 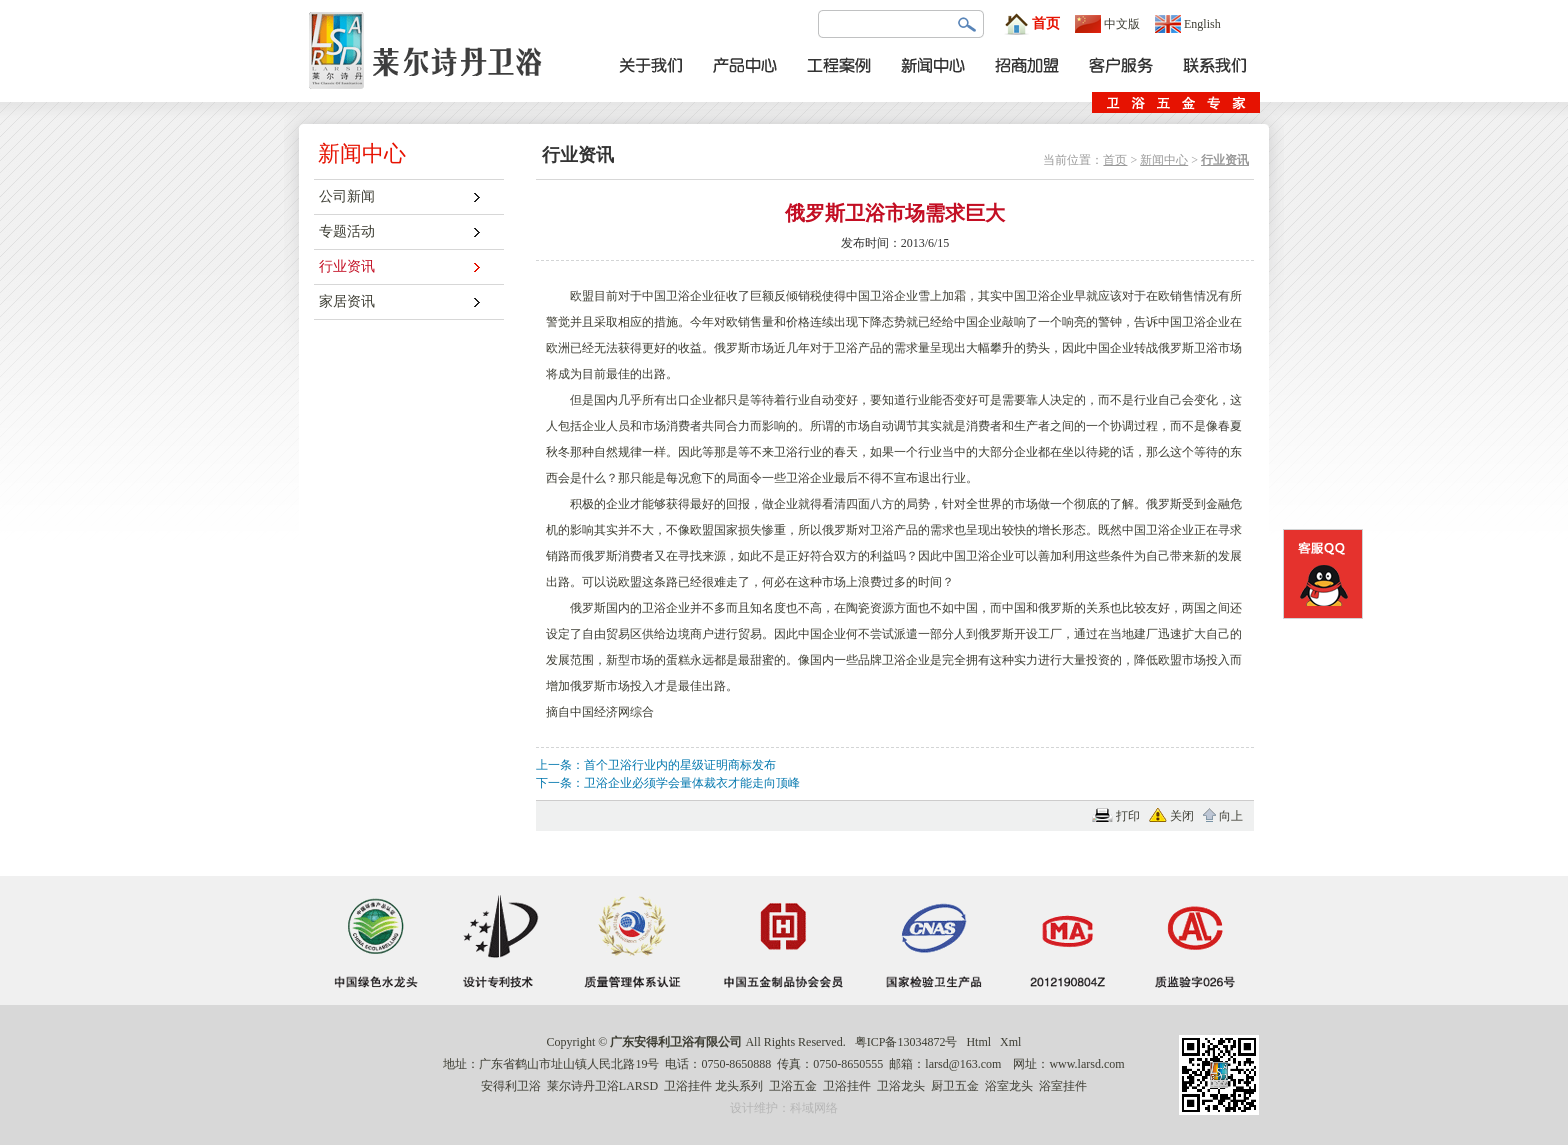 What do you see at coordinates (668, 783) in the screenshot?
I see `下一条：卫浴企业必须学会量体裁衣才能走向顶峰` at bounding box center [668, 783].